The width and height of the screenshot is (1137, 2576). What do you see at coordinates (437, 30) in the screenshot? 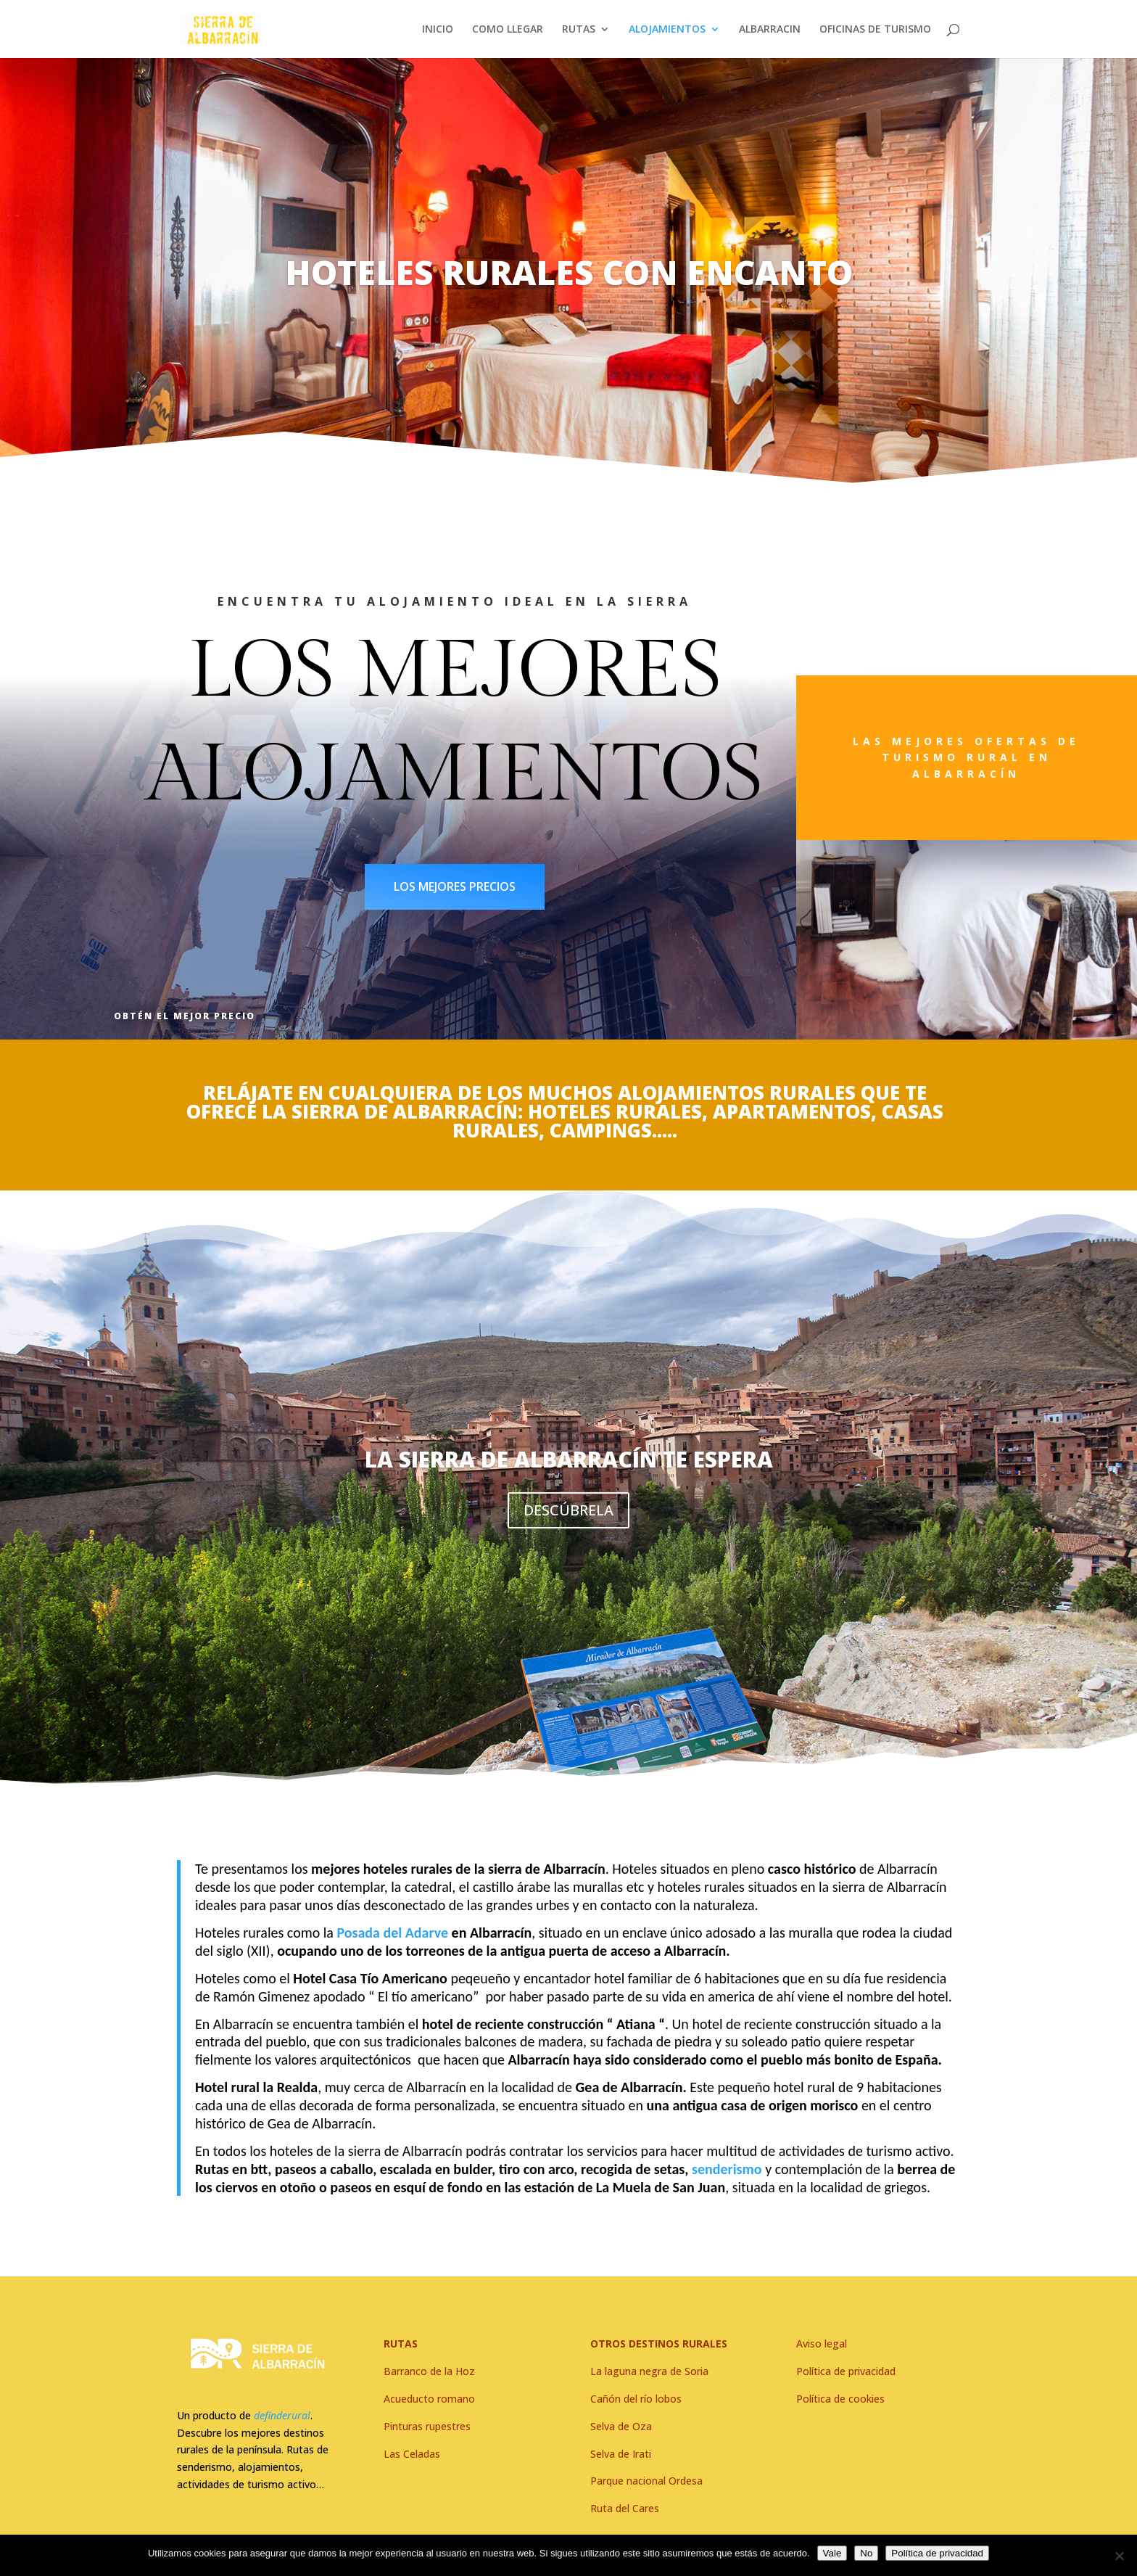
I see `INICIO` at bounding box center [437, 30].